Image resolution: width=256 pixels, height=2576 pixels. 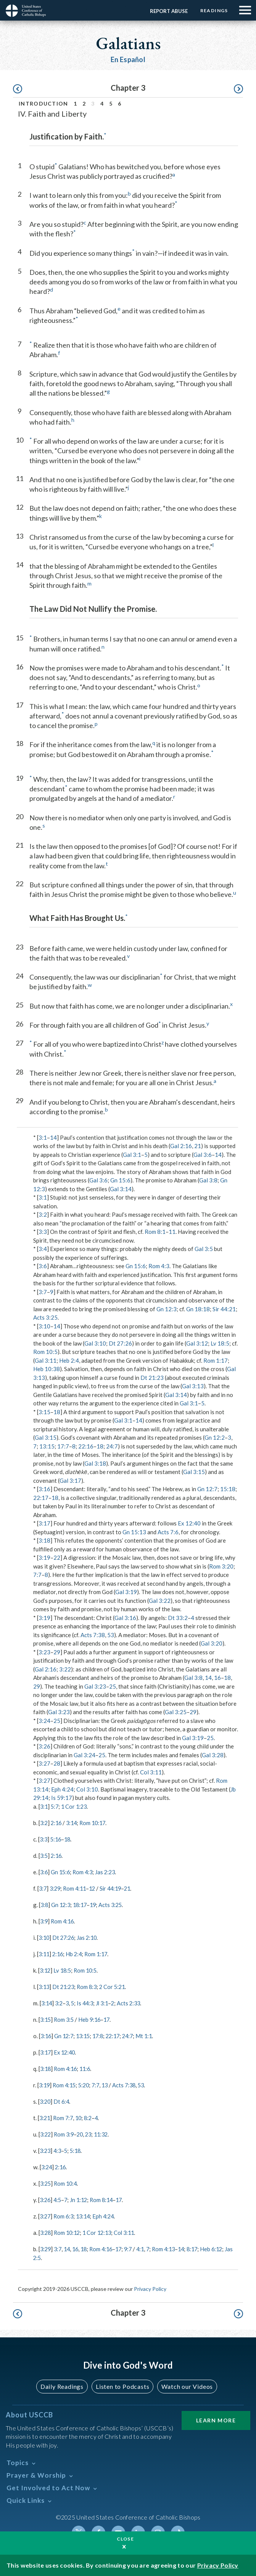 I want to click on Tiktok, so click(x=178, y=2527).